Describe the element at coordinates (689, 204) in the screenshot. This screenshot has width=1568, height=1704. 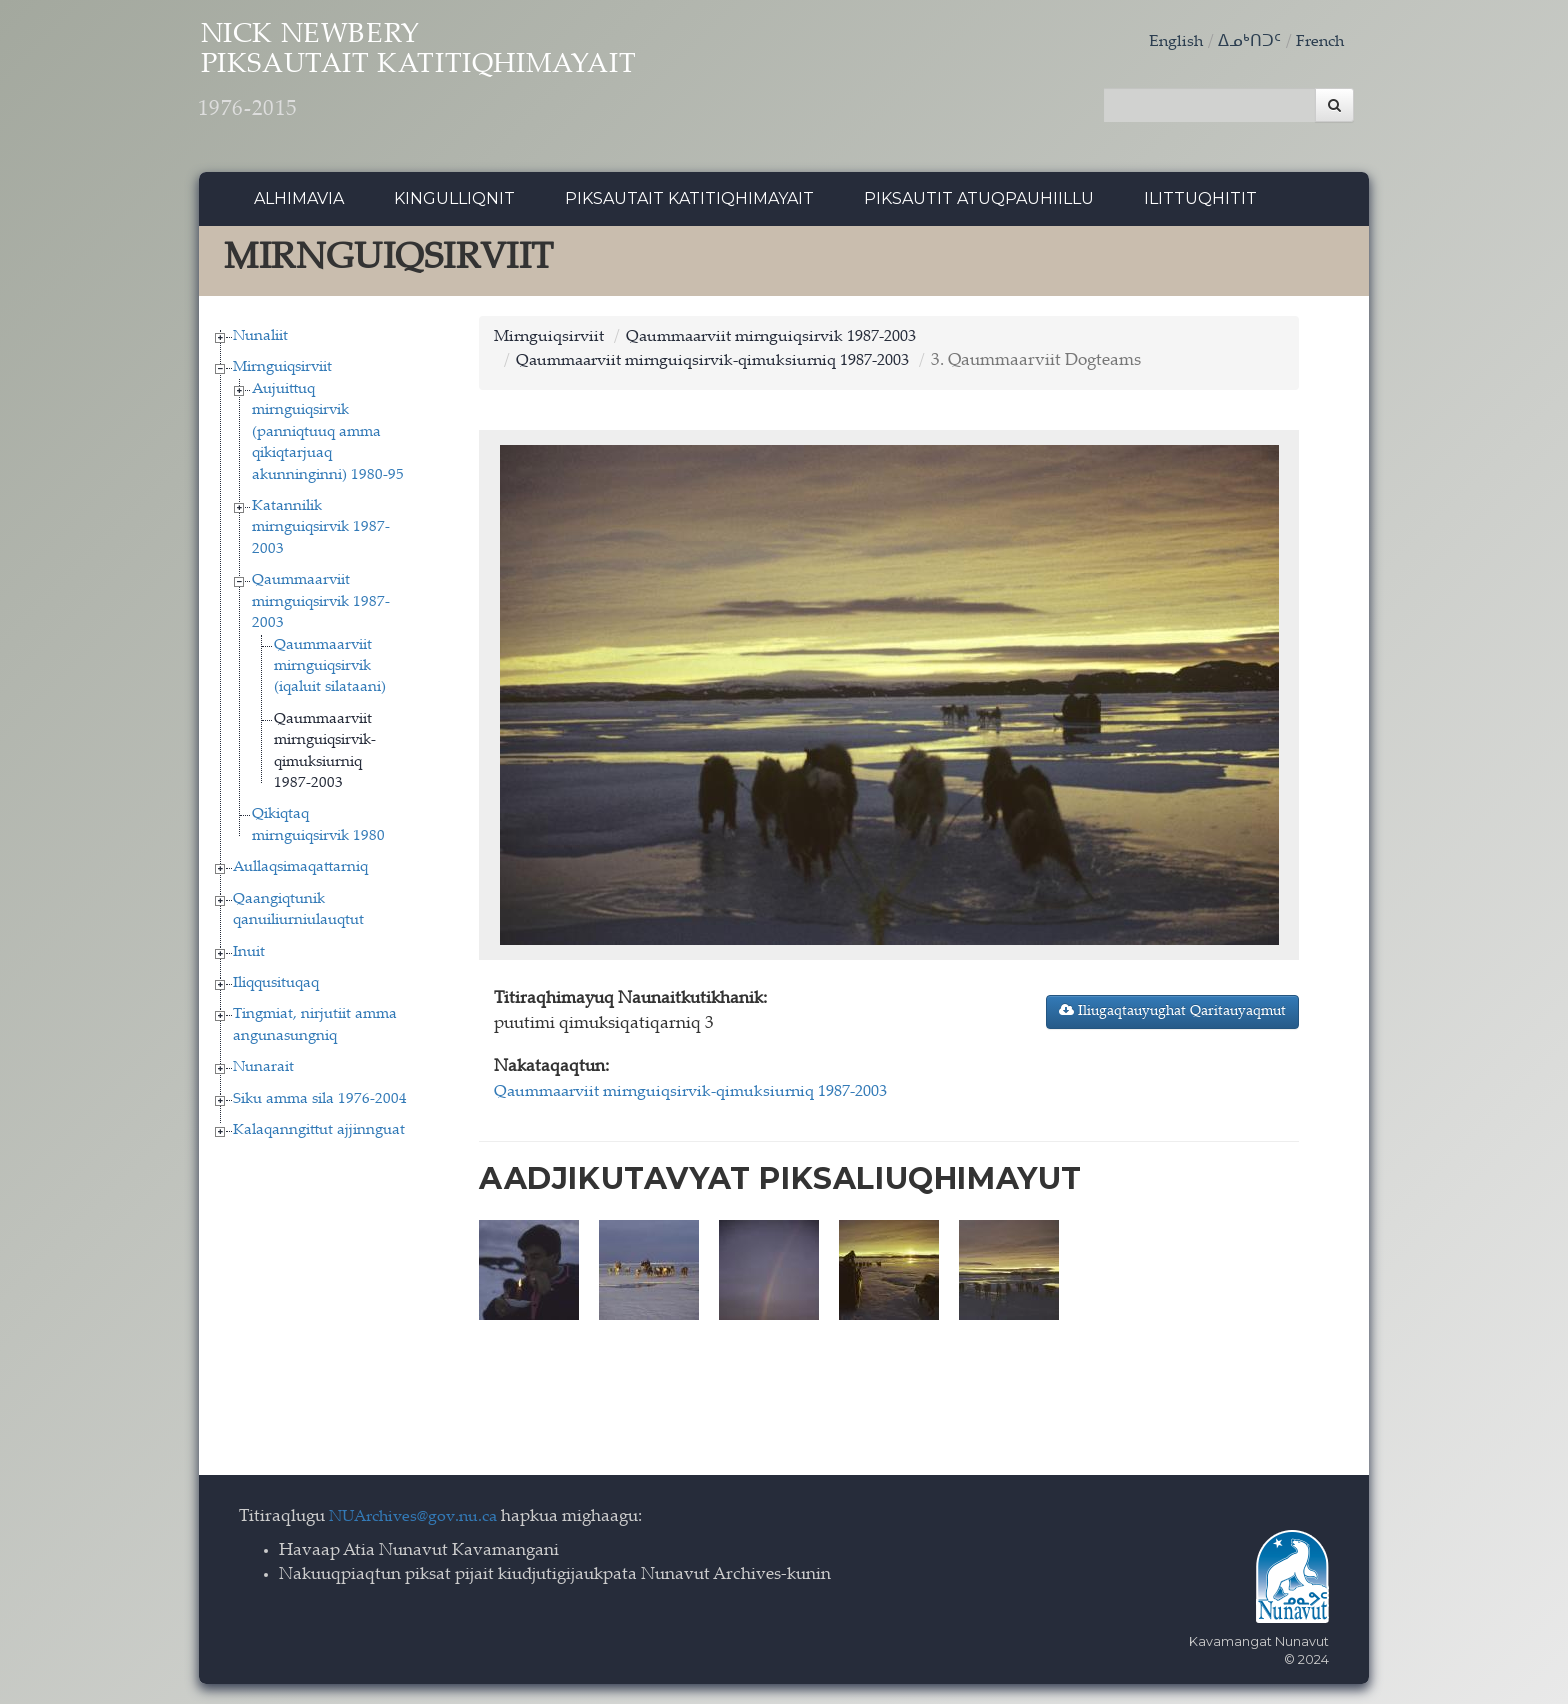
I see `Piksautait Katitiqhimayait` at that location.